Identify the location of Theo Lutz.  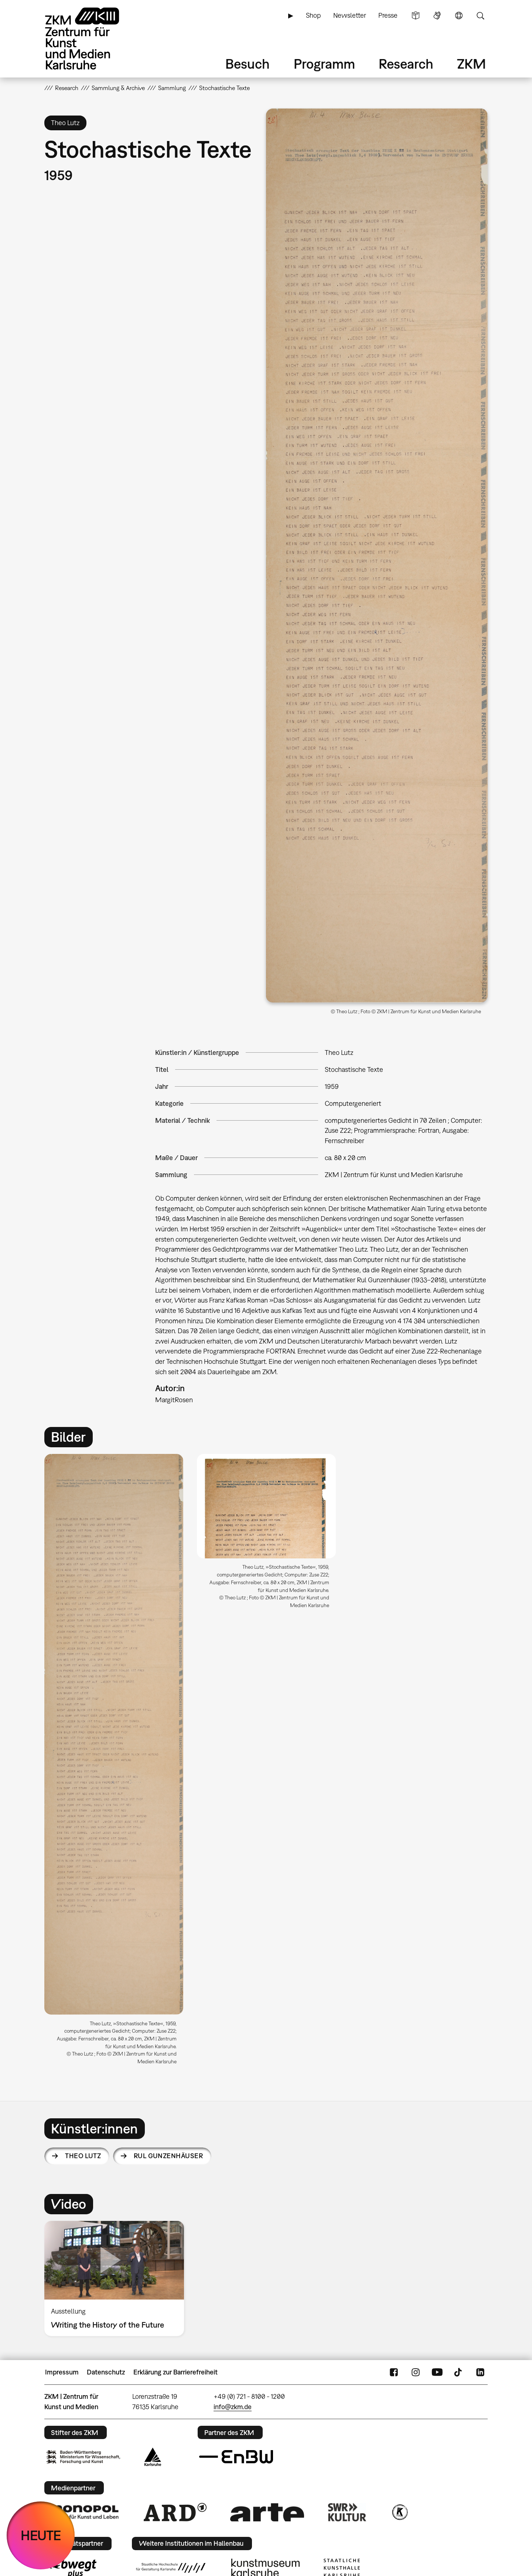
(83, 2156).